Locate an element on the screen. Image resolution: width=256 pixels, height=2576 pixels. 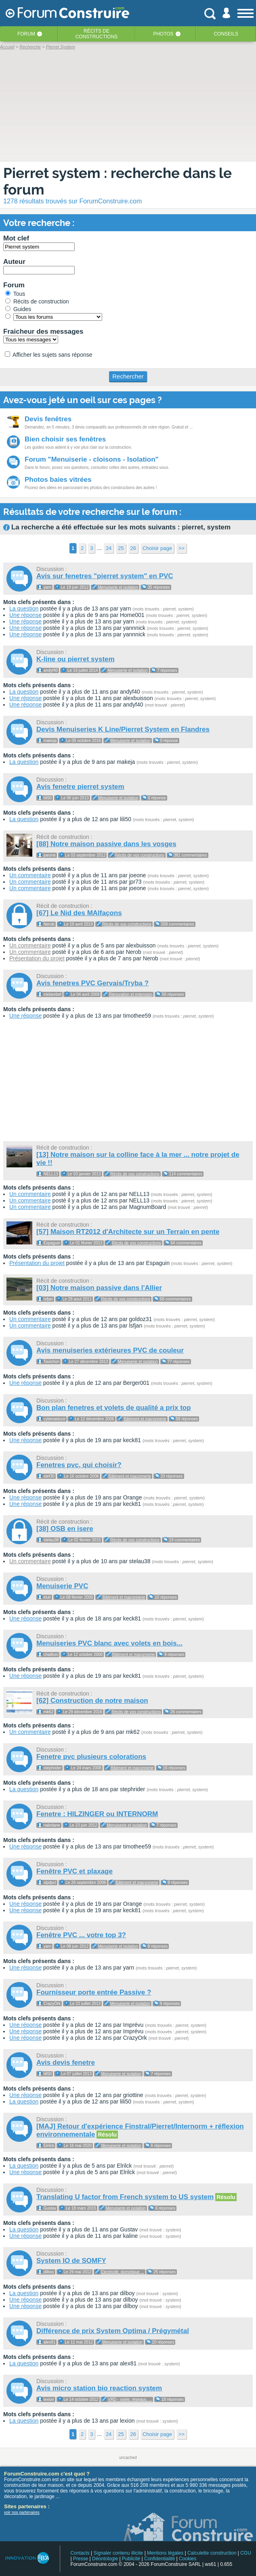
Bâtiment et maçonnerie is located at coordinates (145, 1419).